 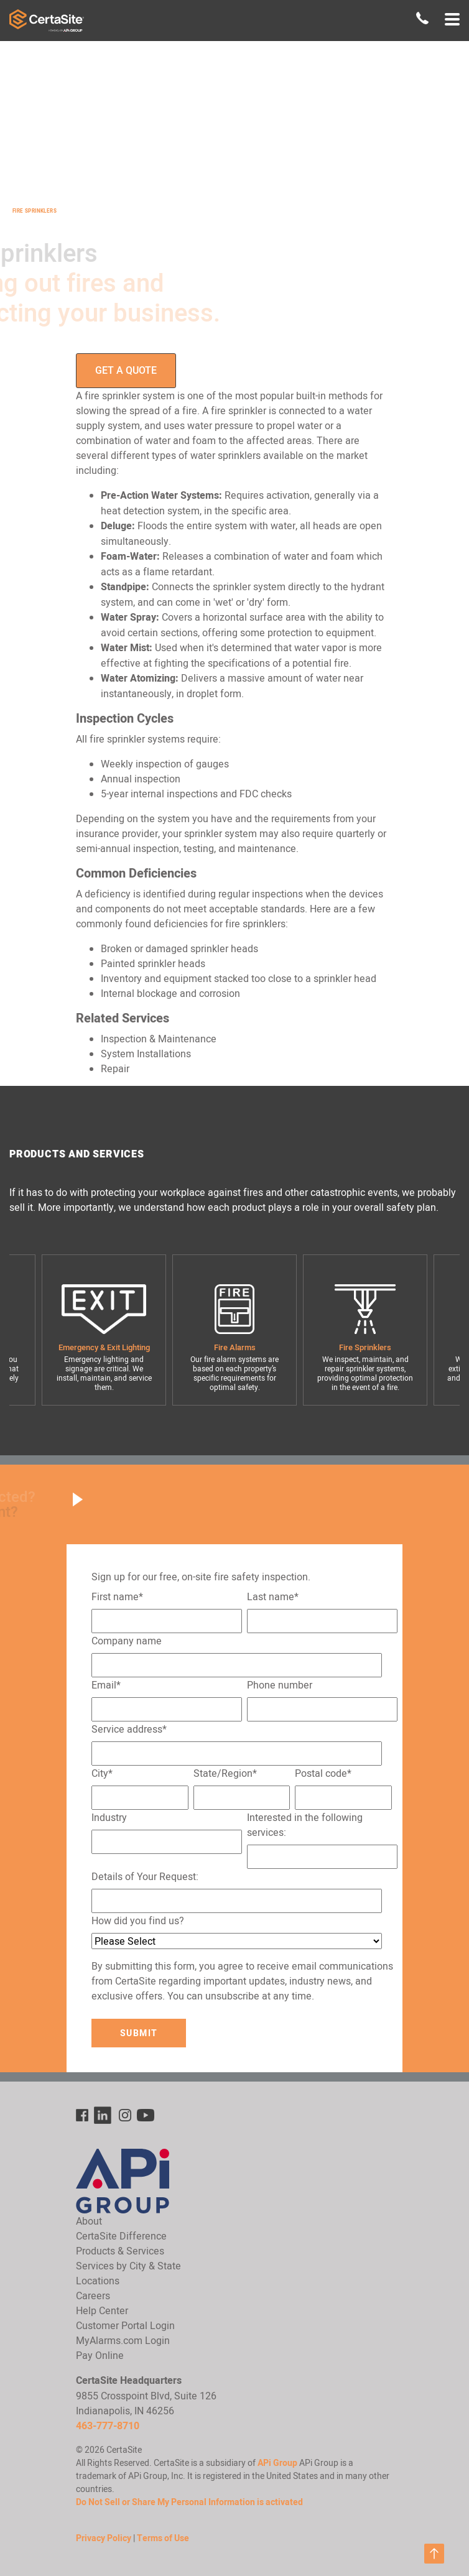 What do you see at coordinates (125, 2325) in the screenshot?
I see `Customer Portal Login` at bounding box center [125, 2325].